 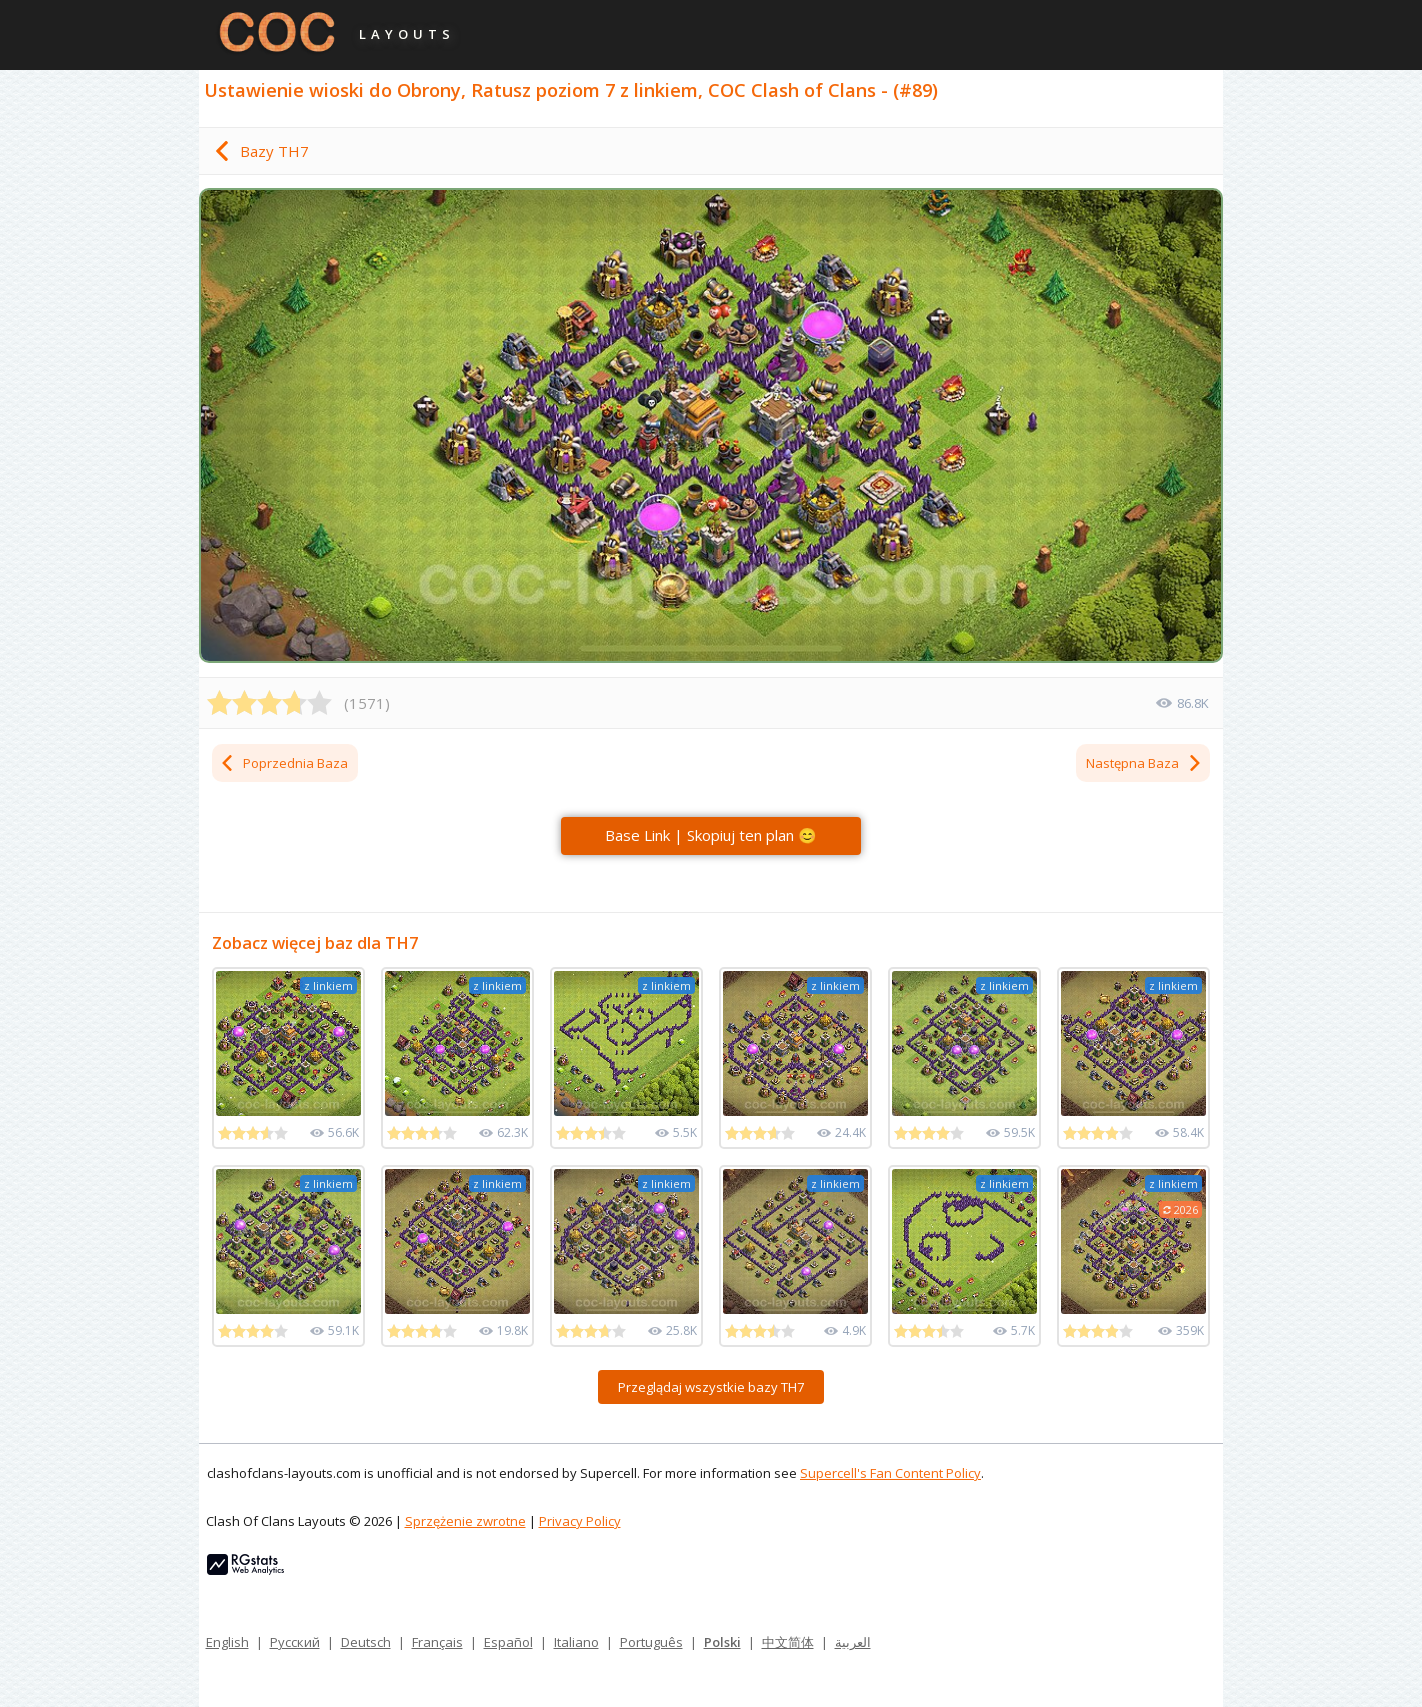 What do you see at coordinates (853, 1642) in the screenshot?
I see `العربية` at bounding box center [853, 1642].